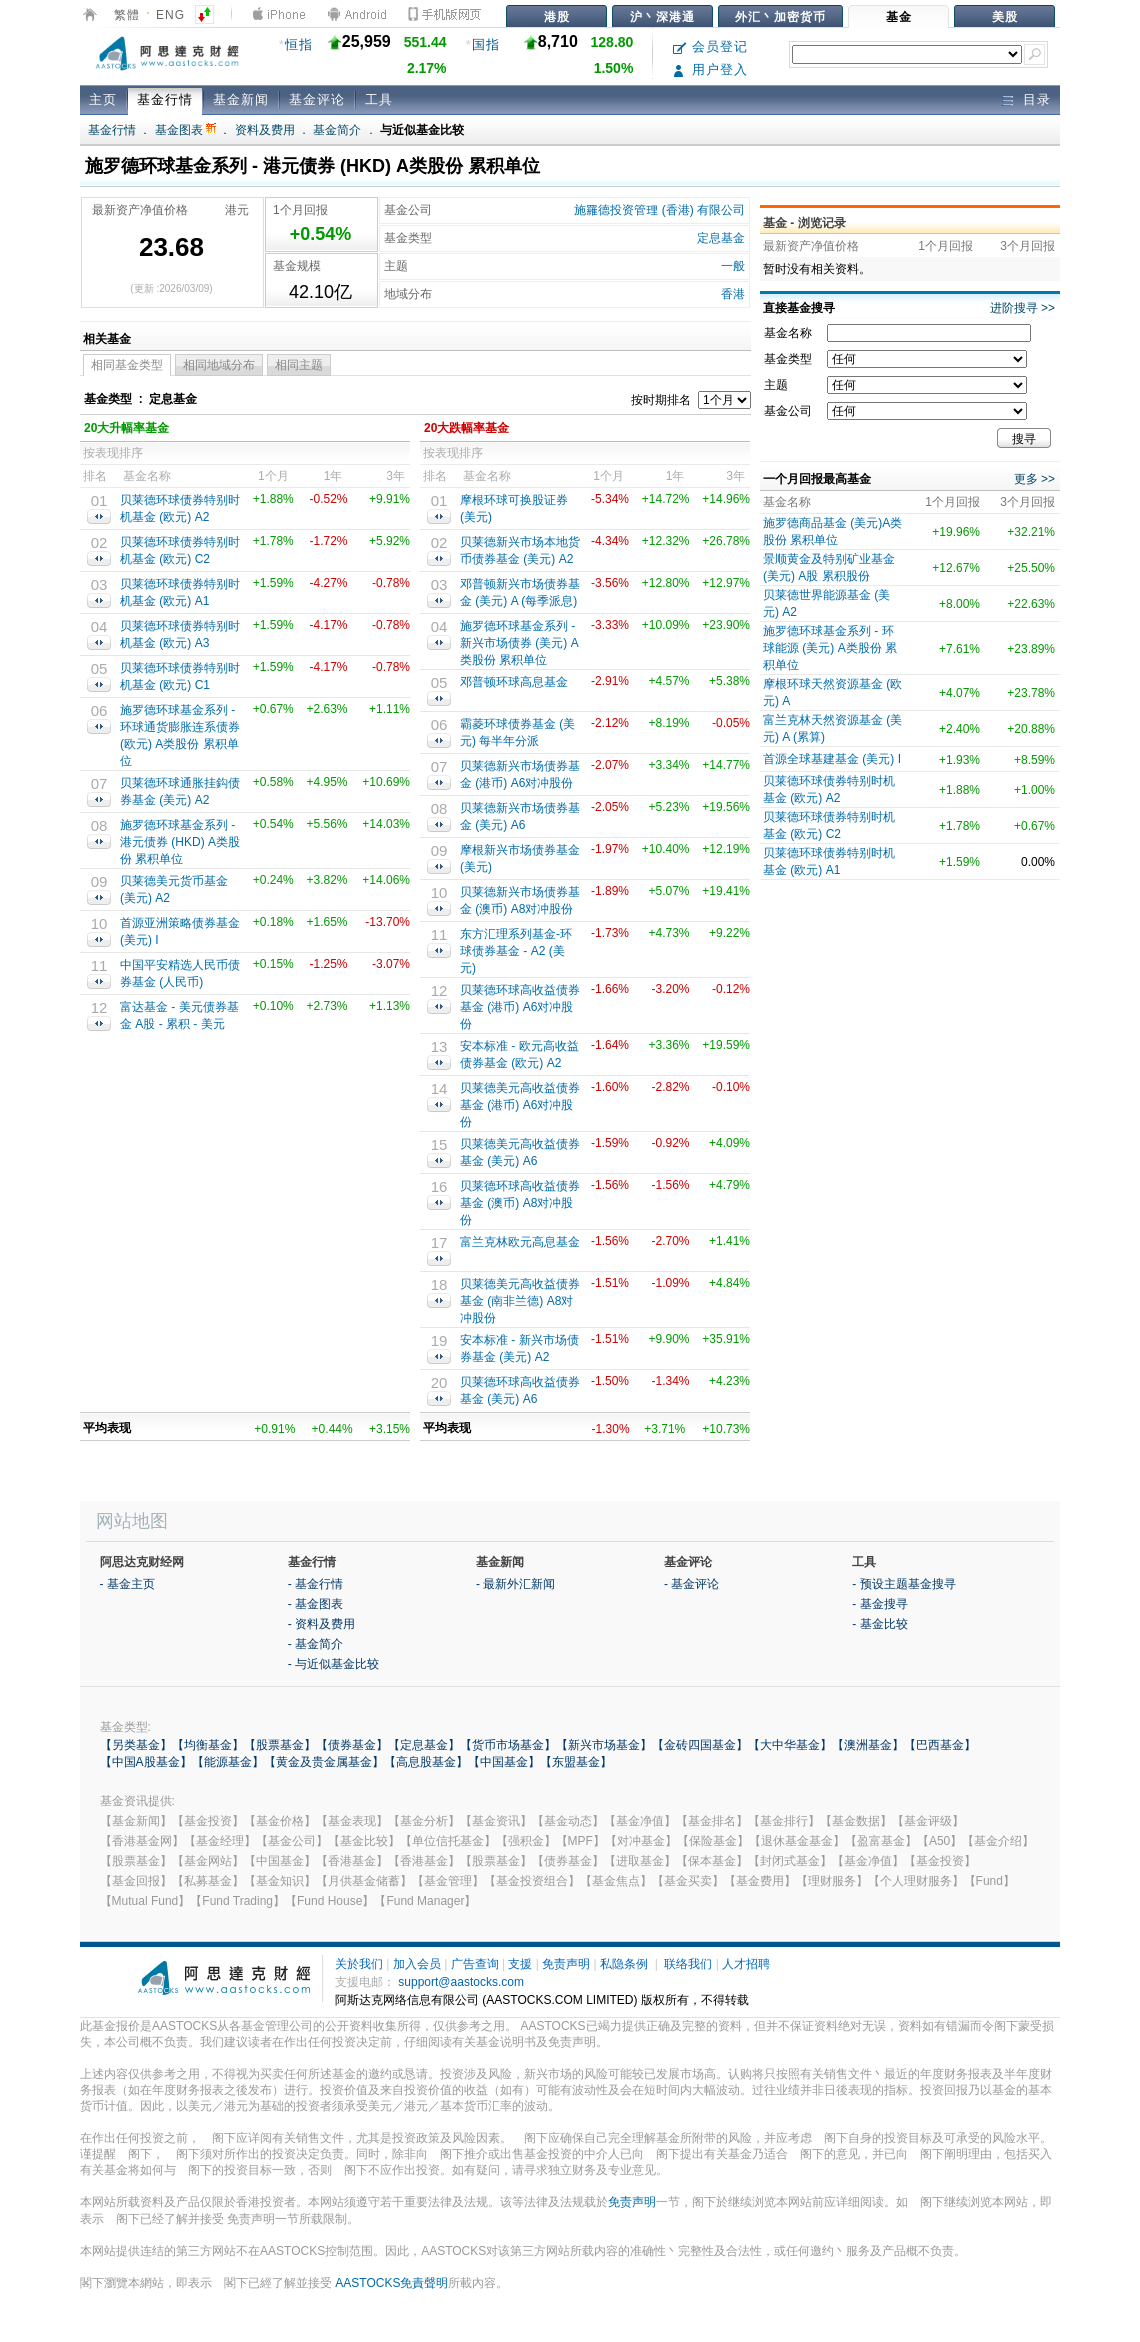 This screenshot has width=1140, height=2342. What do you see at coordinates (879, 1604) in the screenshot?
I see `- 基金搜寻` at bounding box center [879, 1604].